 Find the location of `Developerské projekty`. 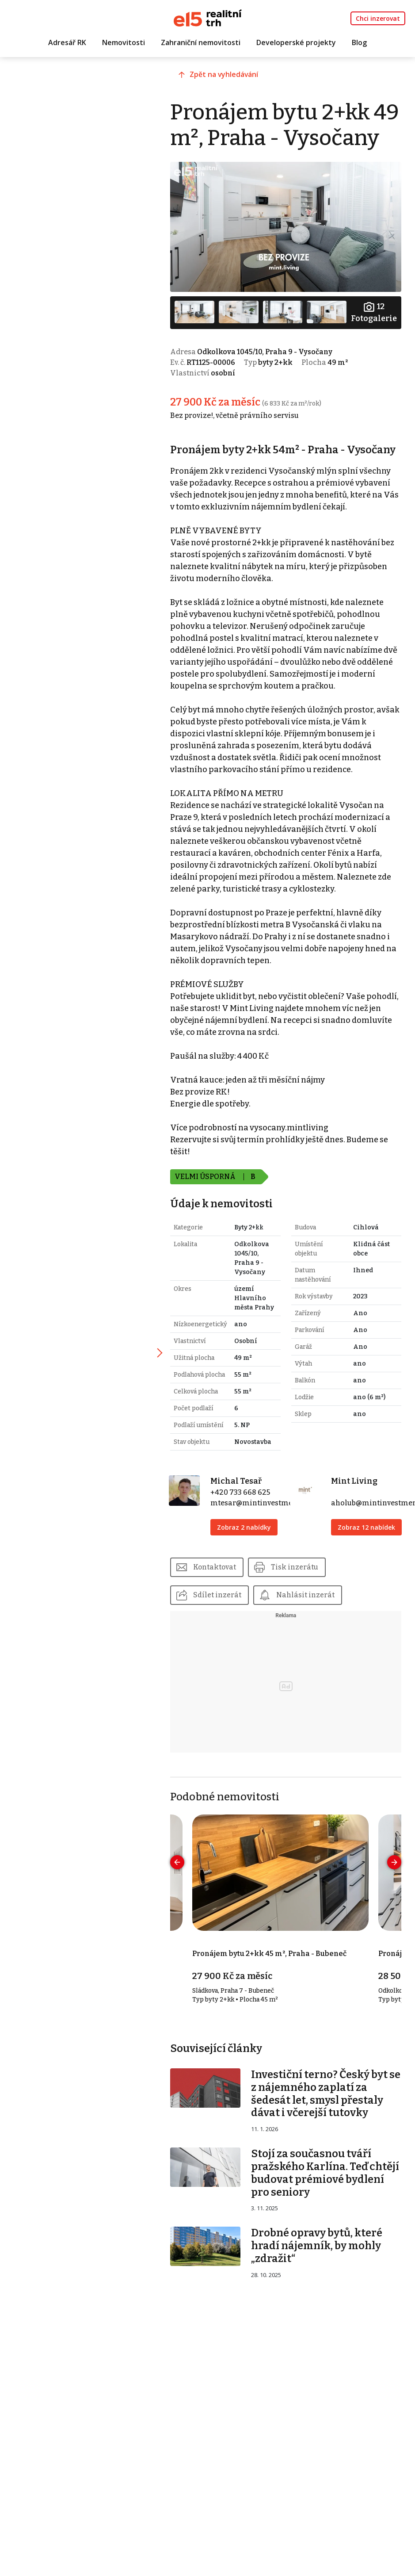

Developerské projekty is located at coordinates (296, 43).